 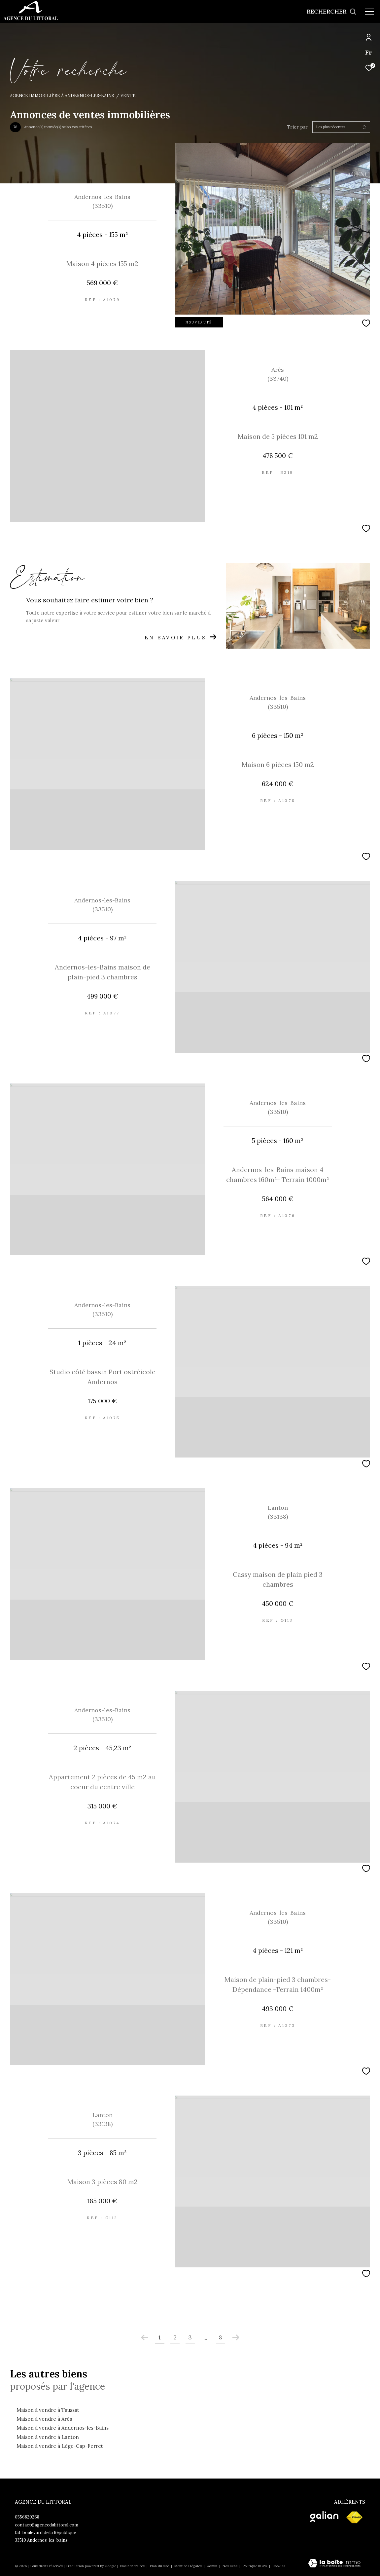 What do you see at coordinates (62, 95) in the screenshot?
I see `Agence immobilière à Andernos-les-Bains` at bounding box center [62, 95].